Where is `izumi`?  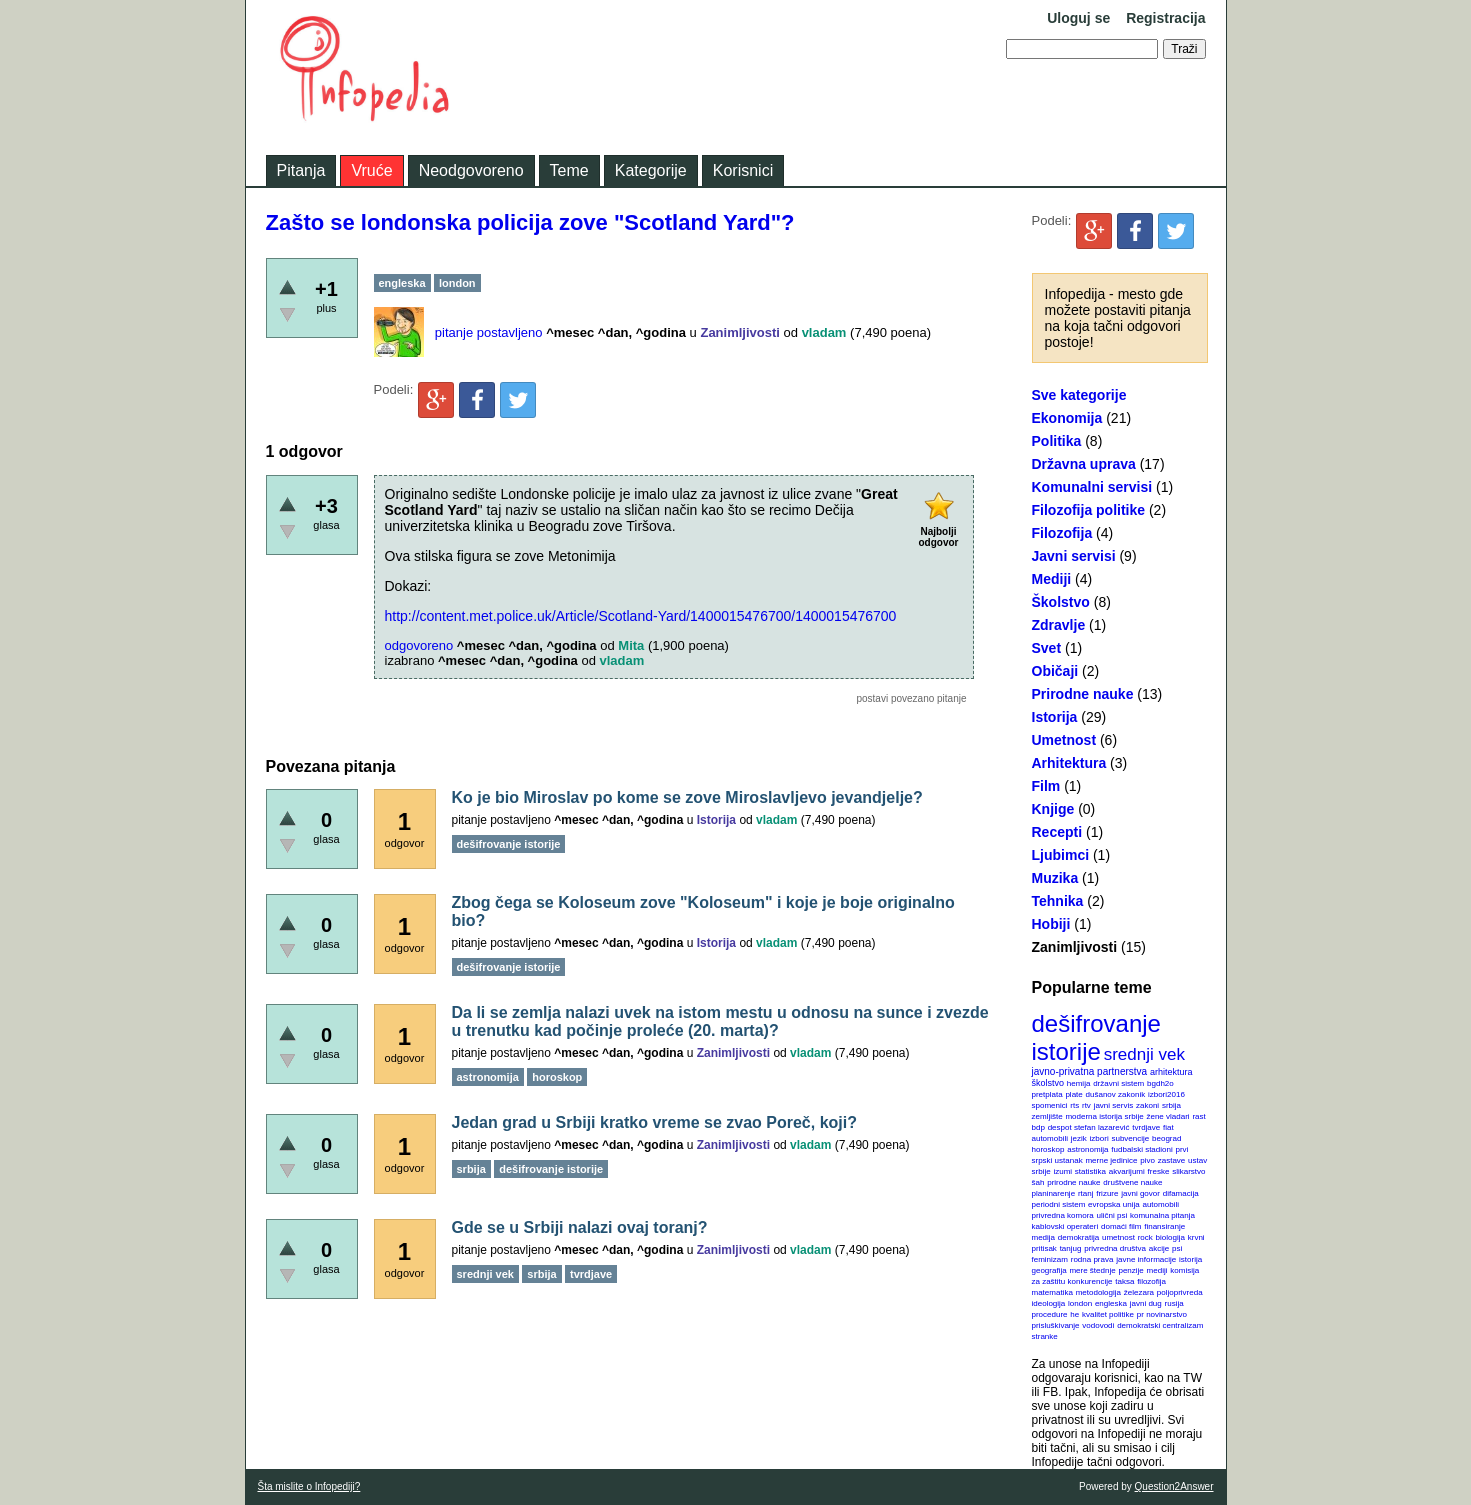 izumi is located at coordinates (1062, 1171).